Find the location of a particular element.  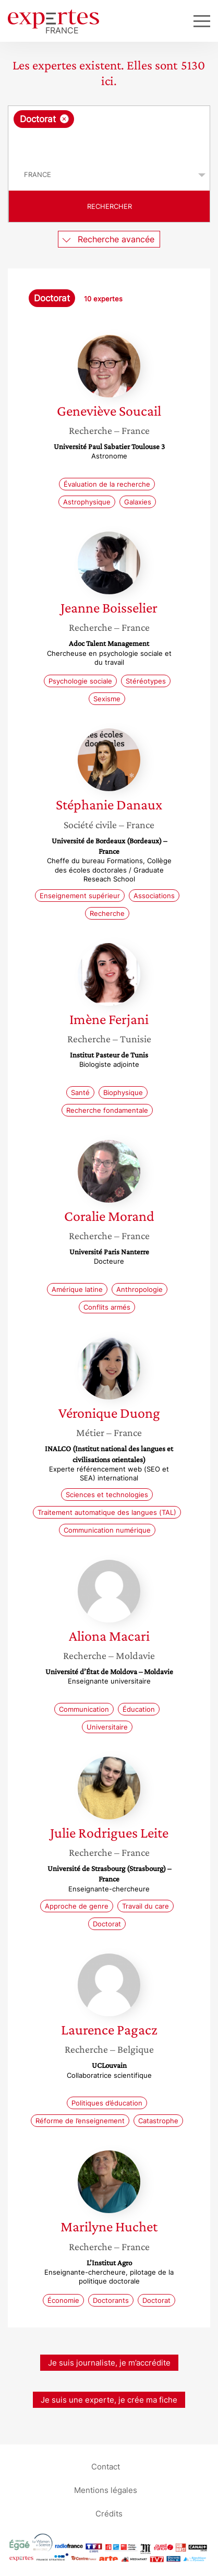

Contact is located at coordinates (105, 2467).